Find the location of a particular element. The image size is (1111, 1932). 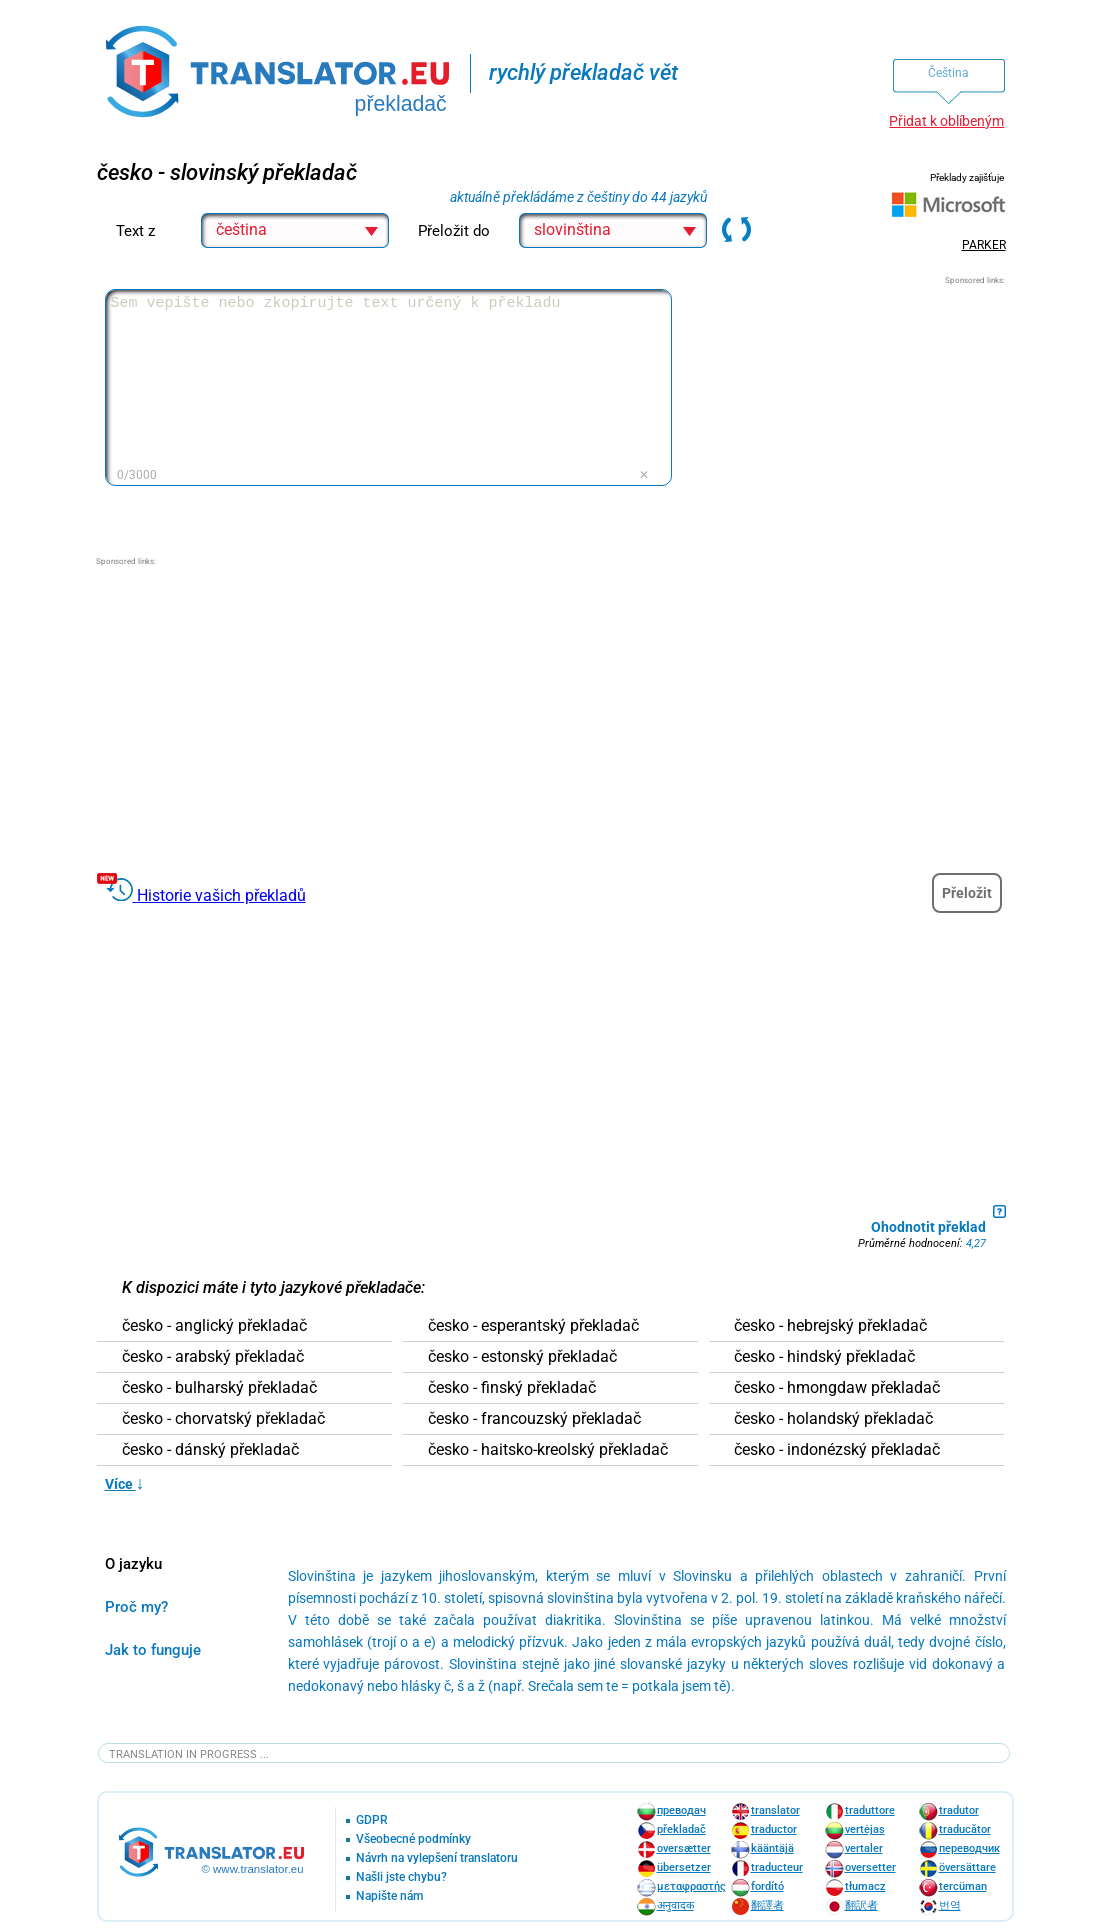

Čeština is located at coordinates (948, 73).